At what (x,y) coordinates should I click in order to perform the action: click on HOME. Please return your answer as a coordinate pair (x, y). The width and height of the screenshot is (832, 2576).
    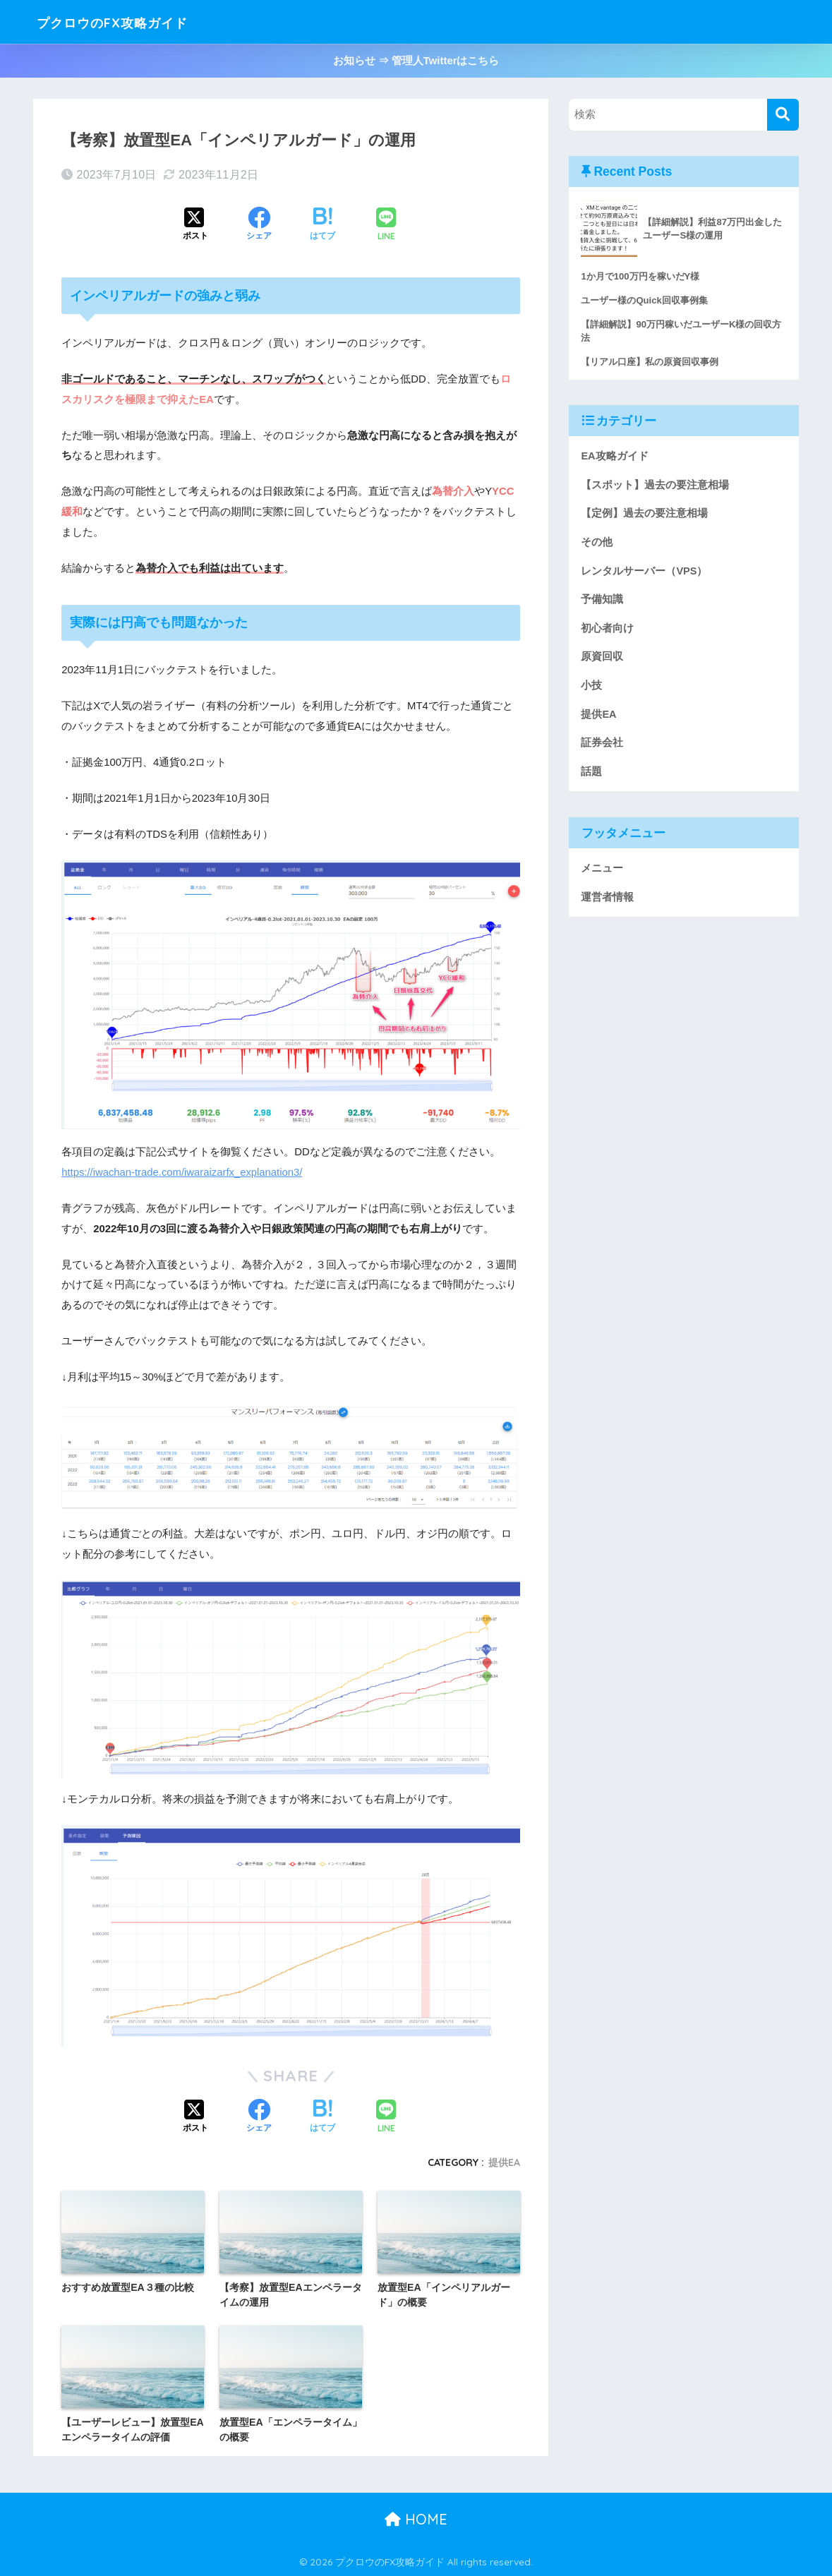
    Looking at the image, I should click on (416, 2519).